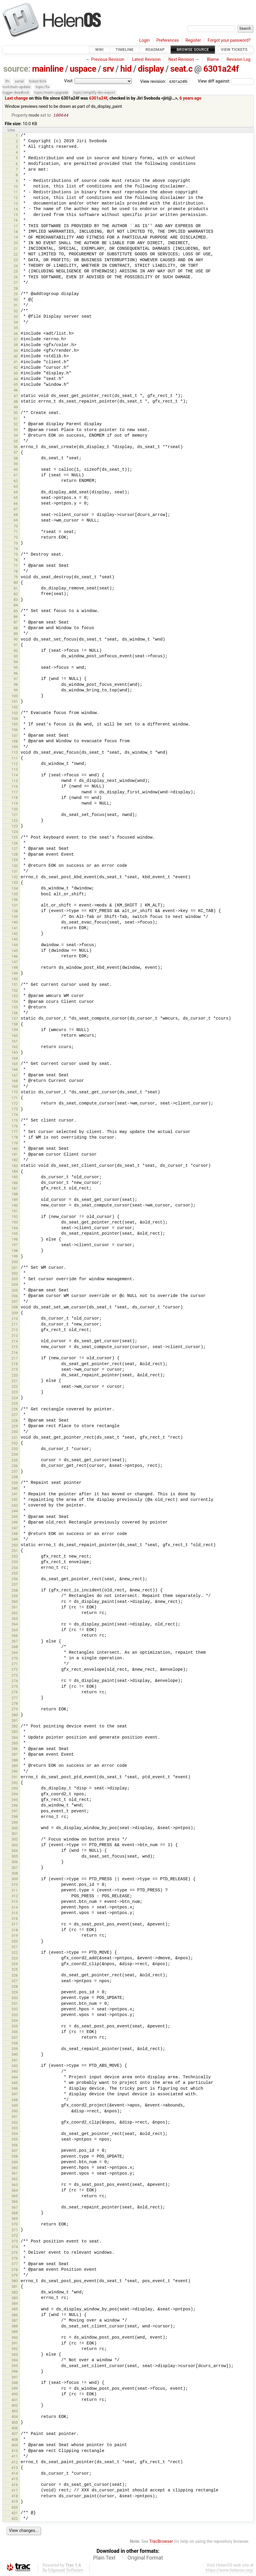 The height and width of the screenshot is (2576, 256). What do you see at coordinates (14, 2253) in the screenshot?
I see `375` at bounding box center [14, 2253].